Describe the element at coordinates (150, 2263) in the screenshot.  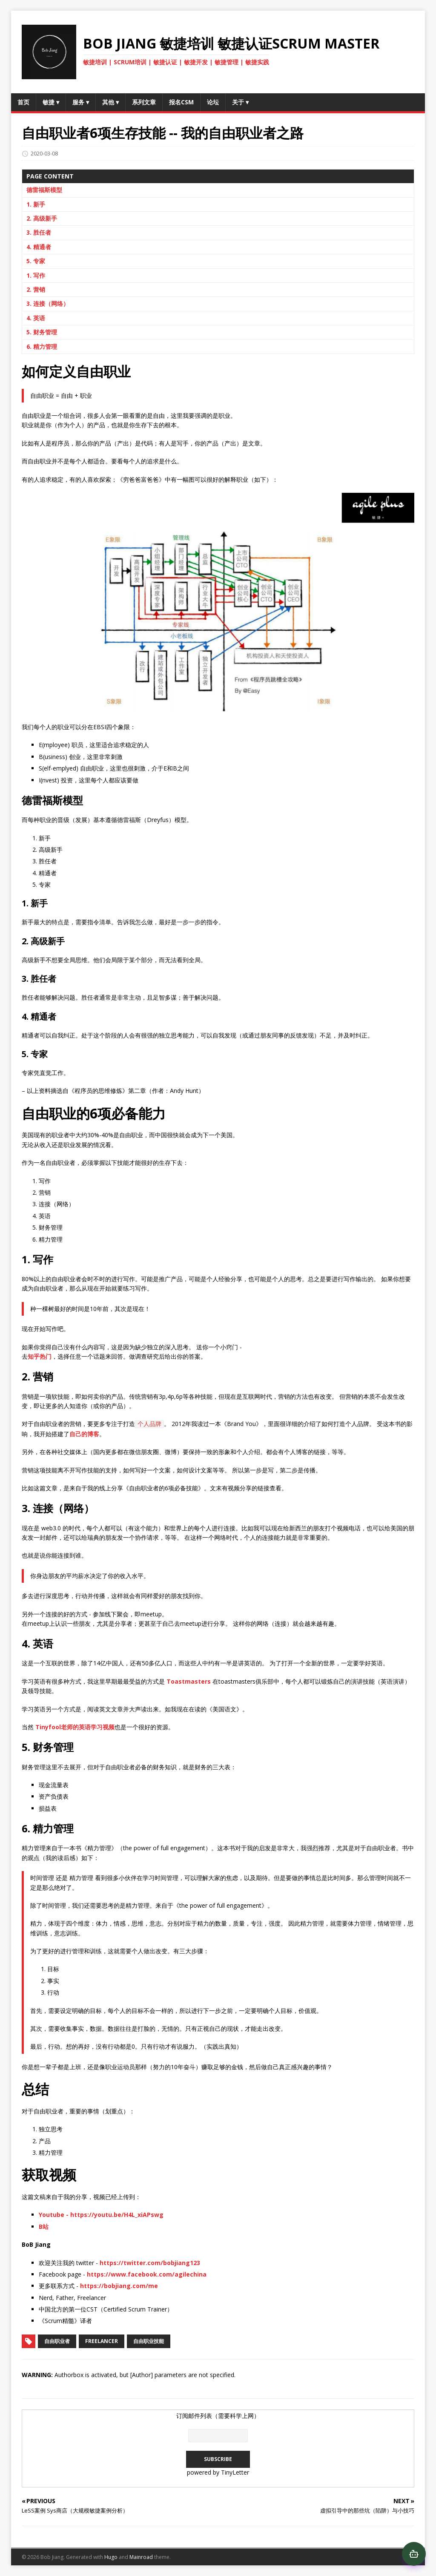
I see `https://twitter.com/bobjiang123` at that location.